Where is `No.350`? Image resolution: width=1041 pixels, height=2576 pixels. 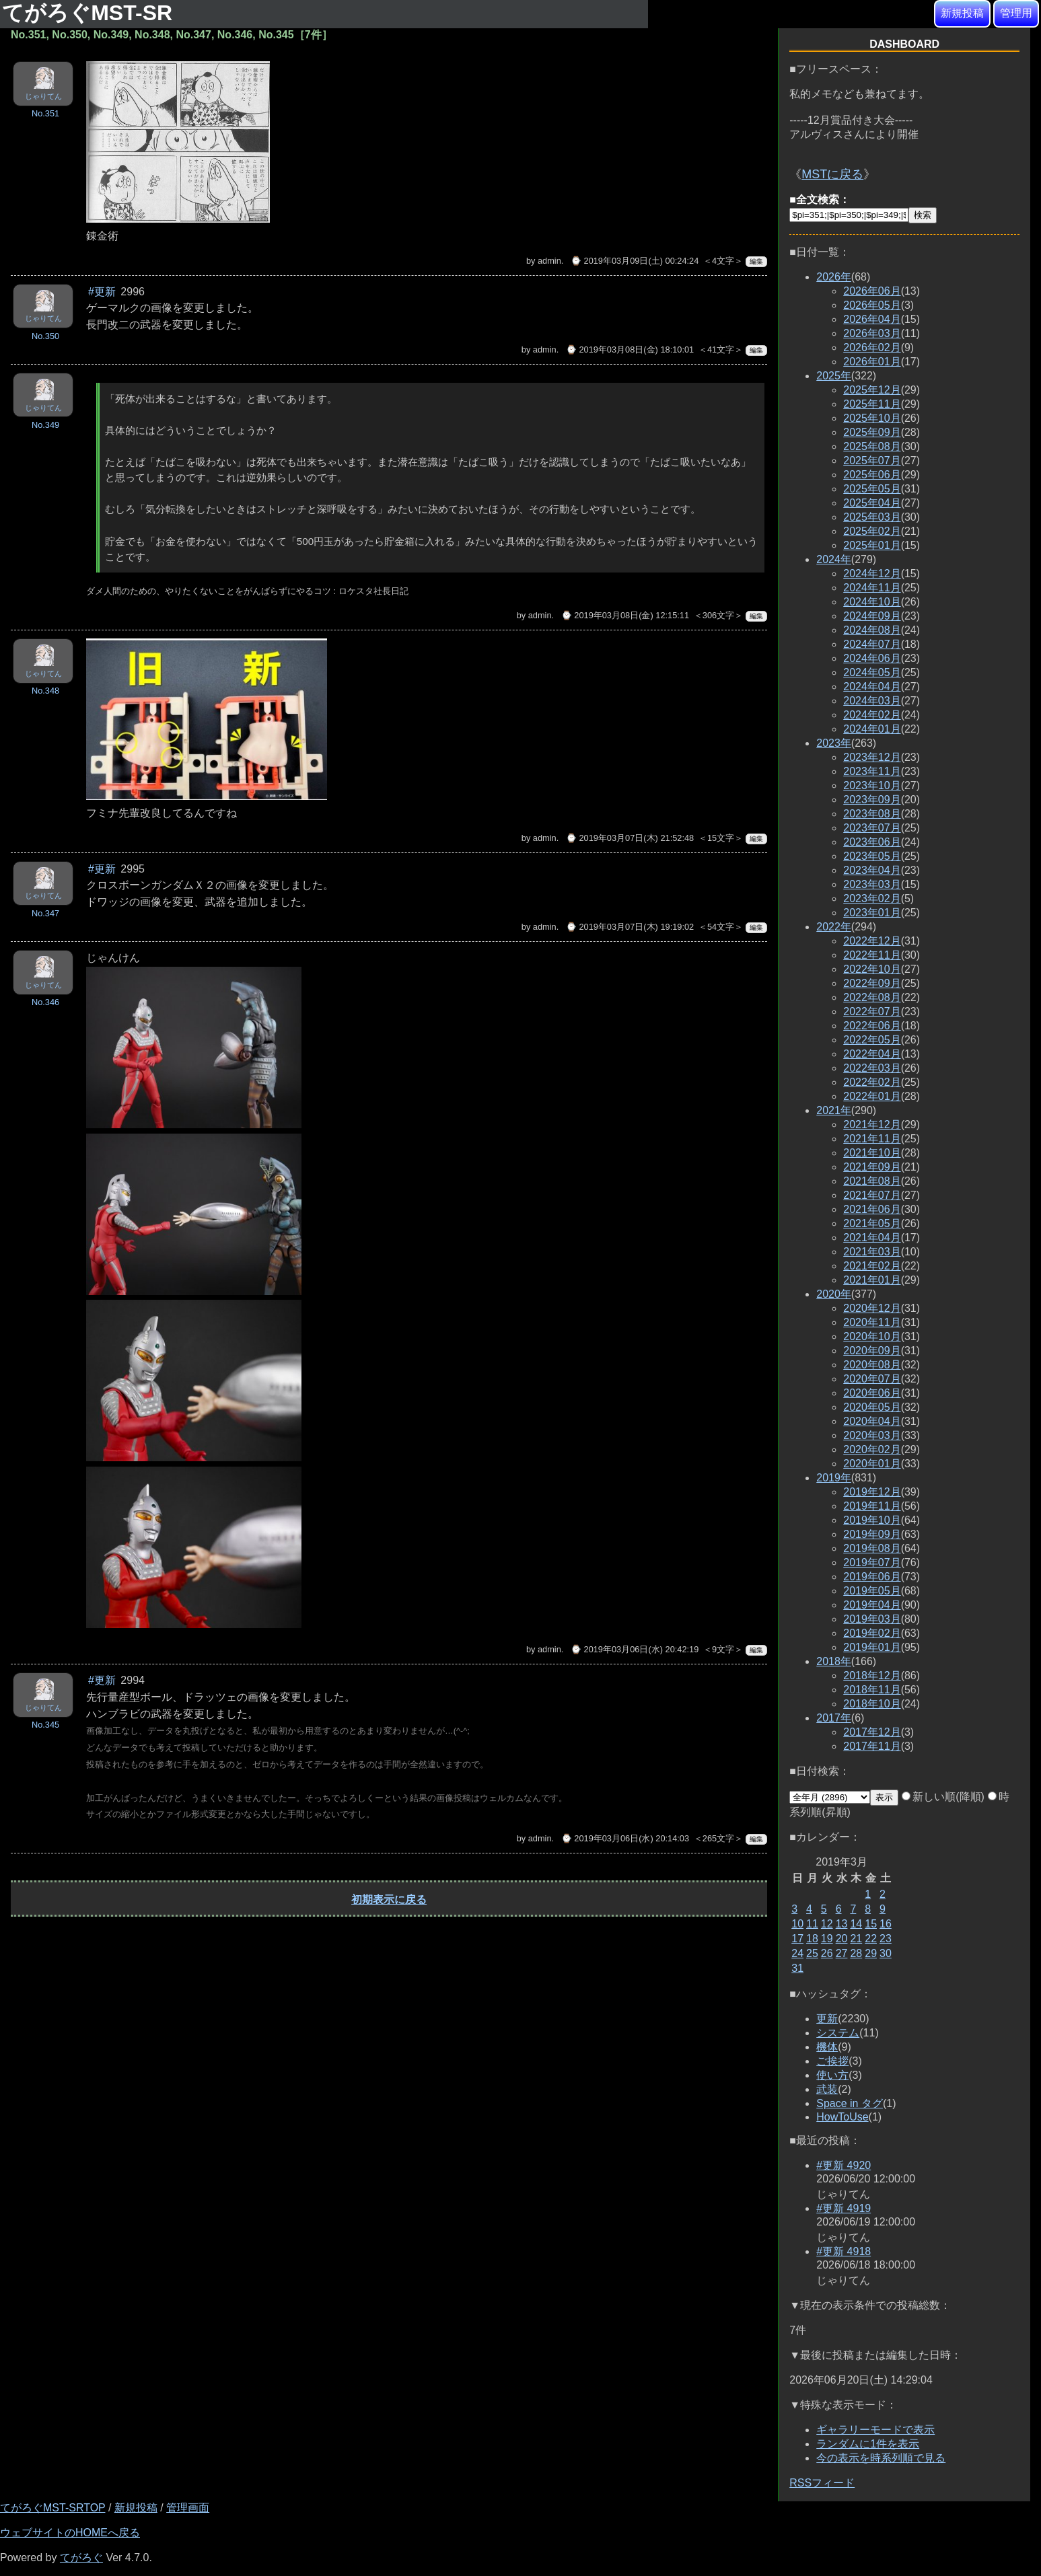
No.350 is located at coordinates (45, 336).